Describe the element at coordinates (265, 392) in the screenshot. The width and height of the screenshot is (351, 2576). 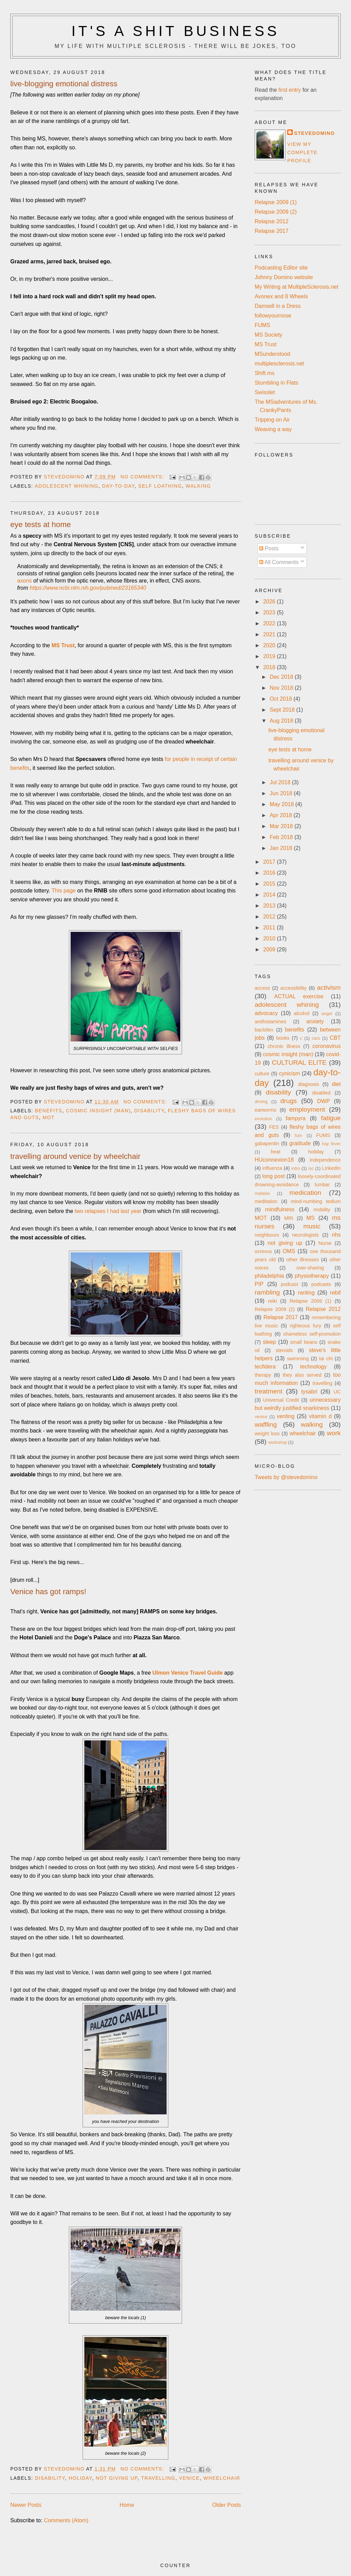
I see `Swisslet` at that location.